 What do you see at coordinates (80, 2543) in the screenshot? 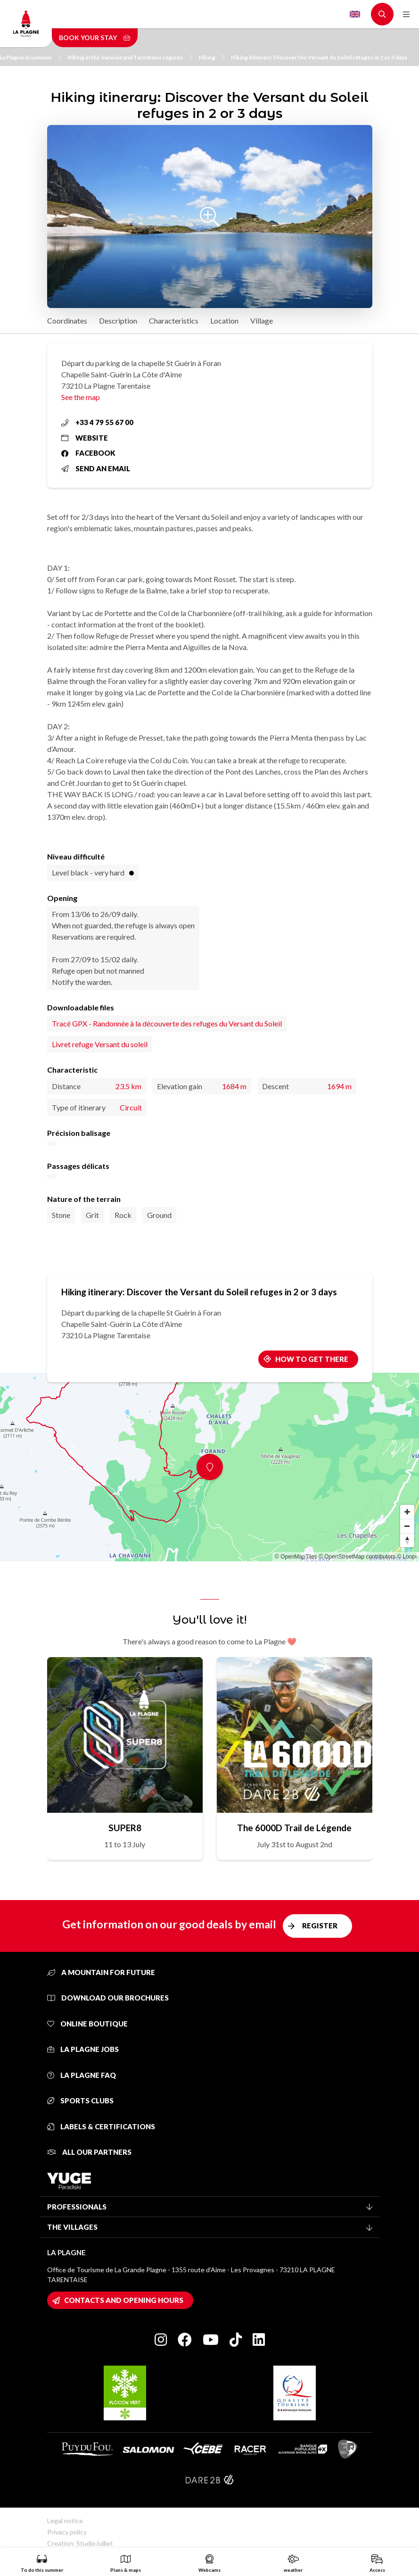
I see `Creation: StudioJuillet` at bounding box center [80, 2543].